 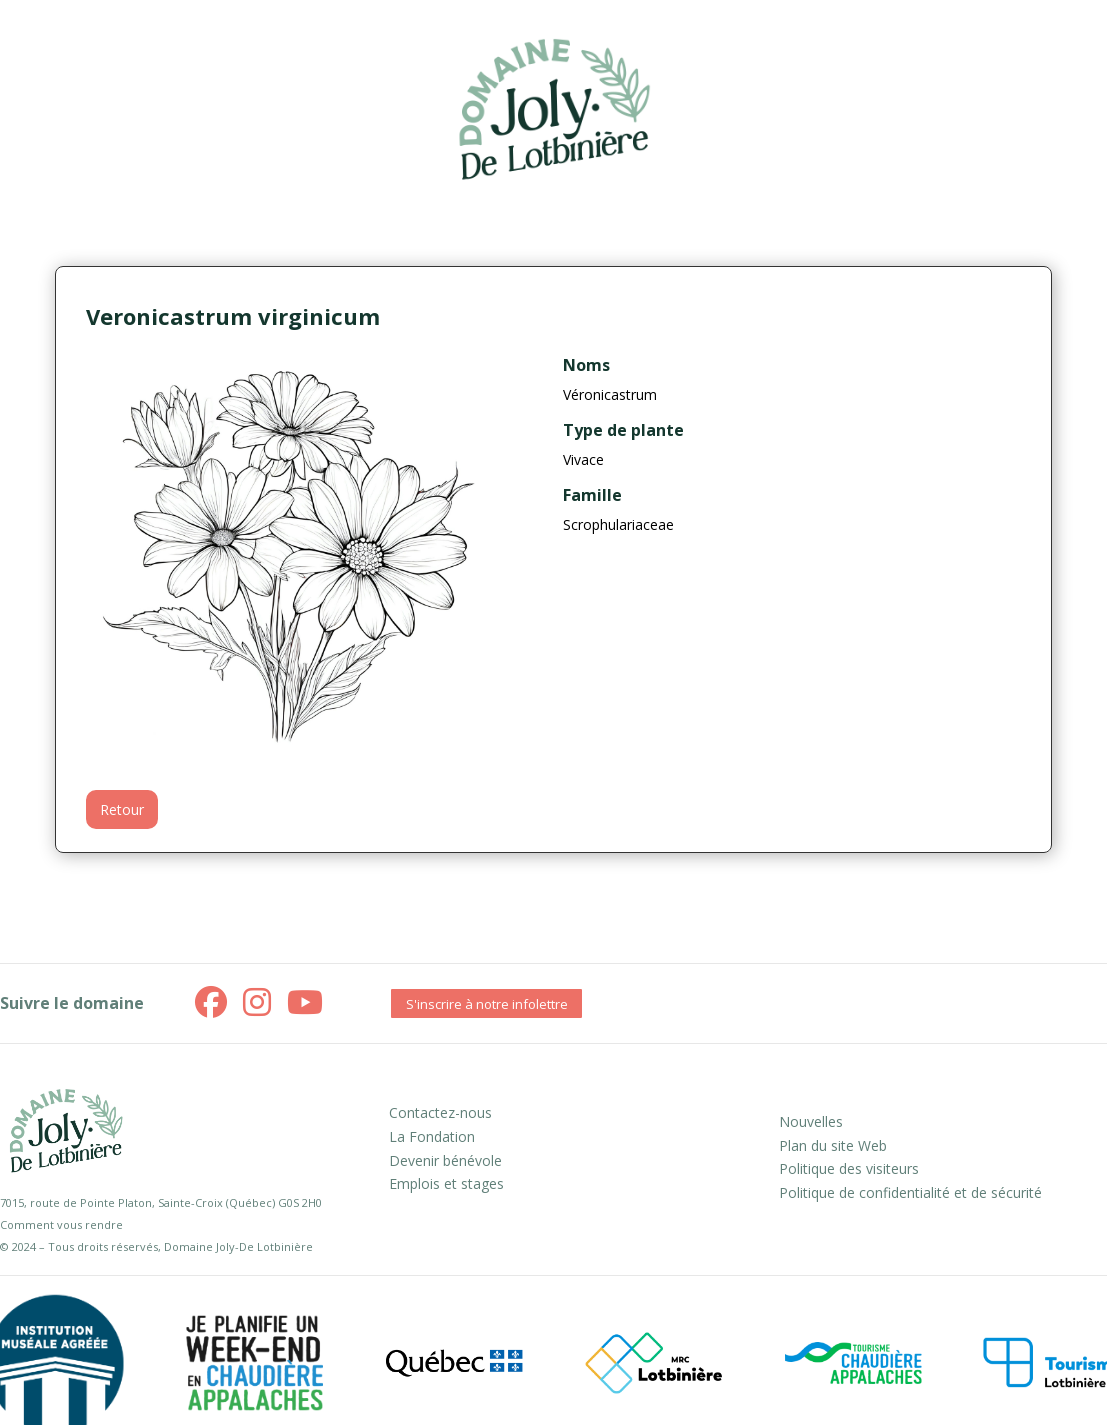 I want to click on Politique de confidentialité et de sécurité, so click(x=910, y=1192).